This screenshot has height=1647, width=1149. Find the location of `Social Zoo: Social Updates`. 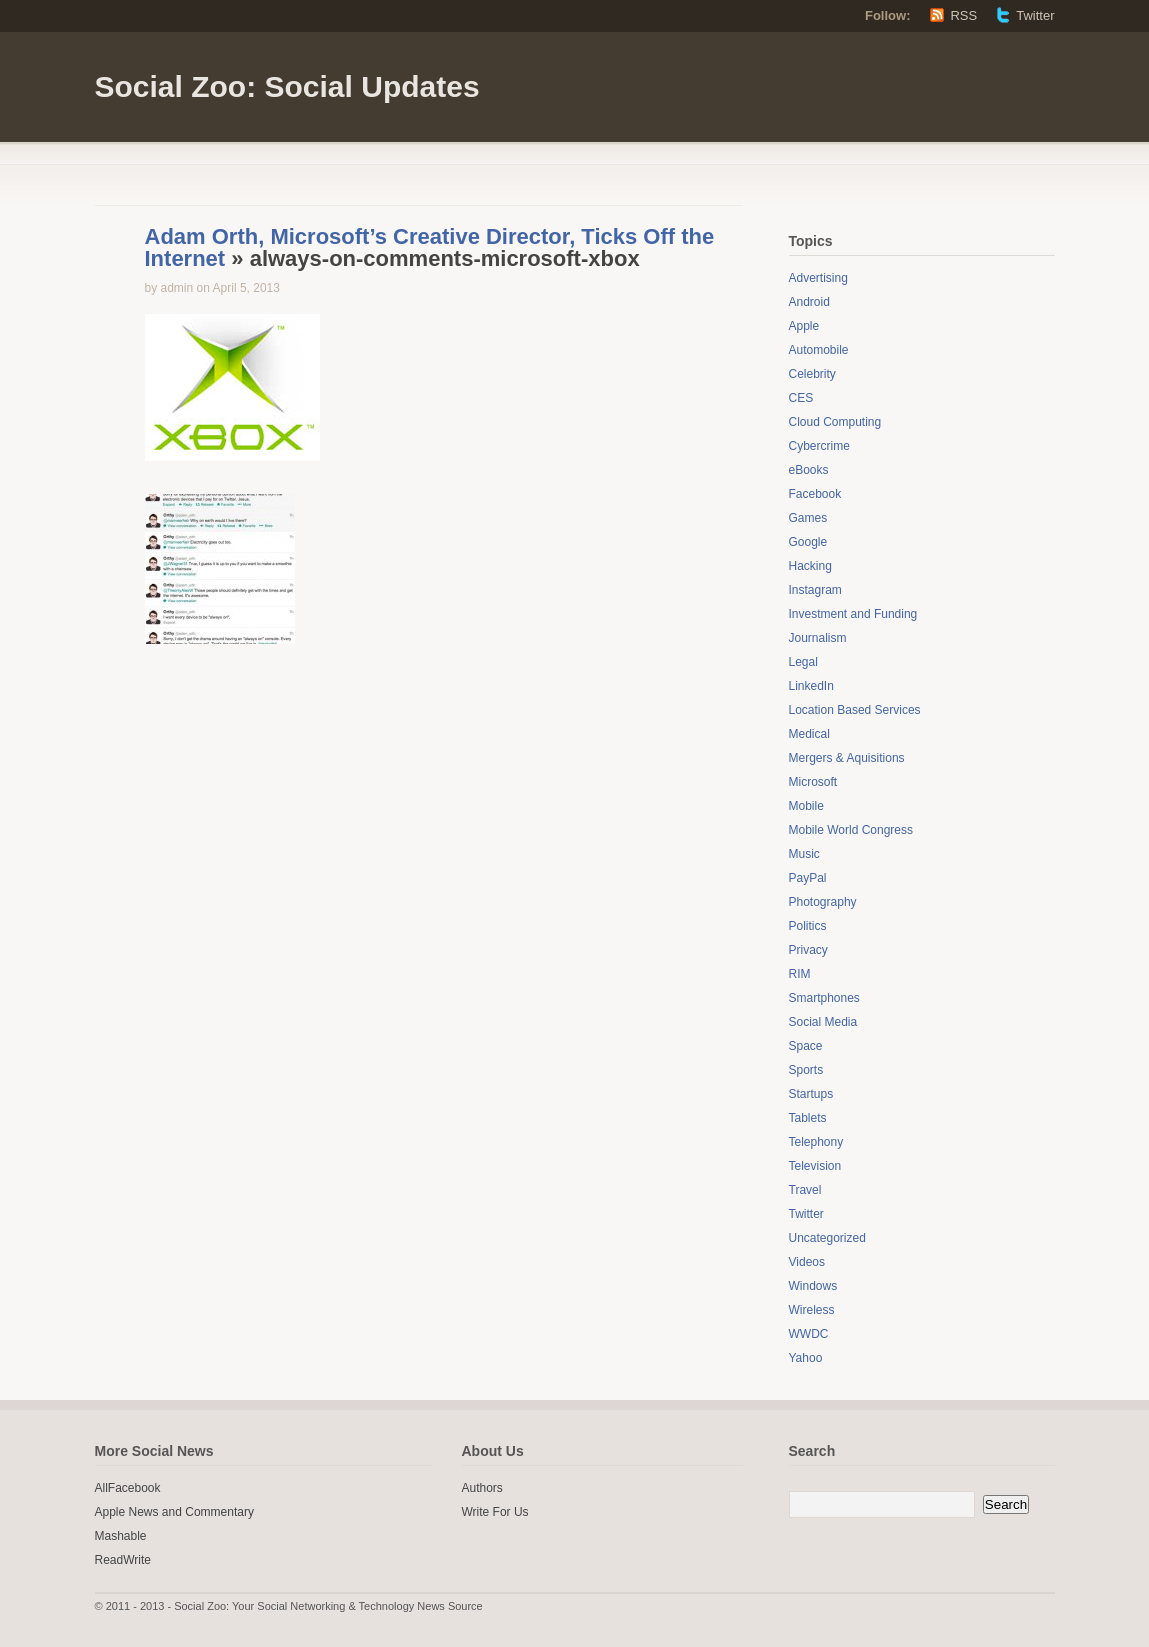

Social Zoo: Social Updates is located at coordinates (287, 86).